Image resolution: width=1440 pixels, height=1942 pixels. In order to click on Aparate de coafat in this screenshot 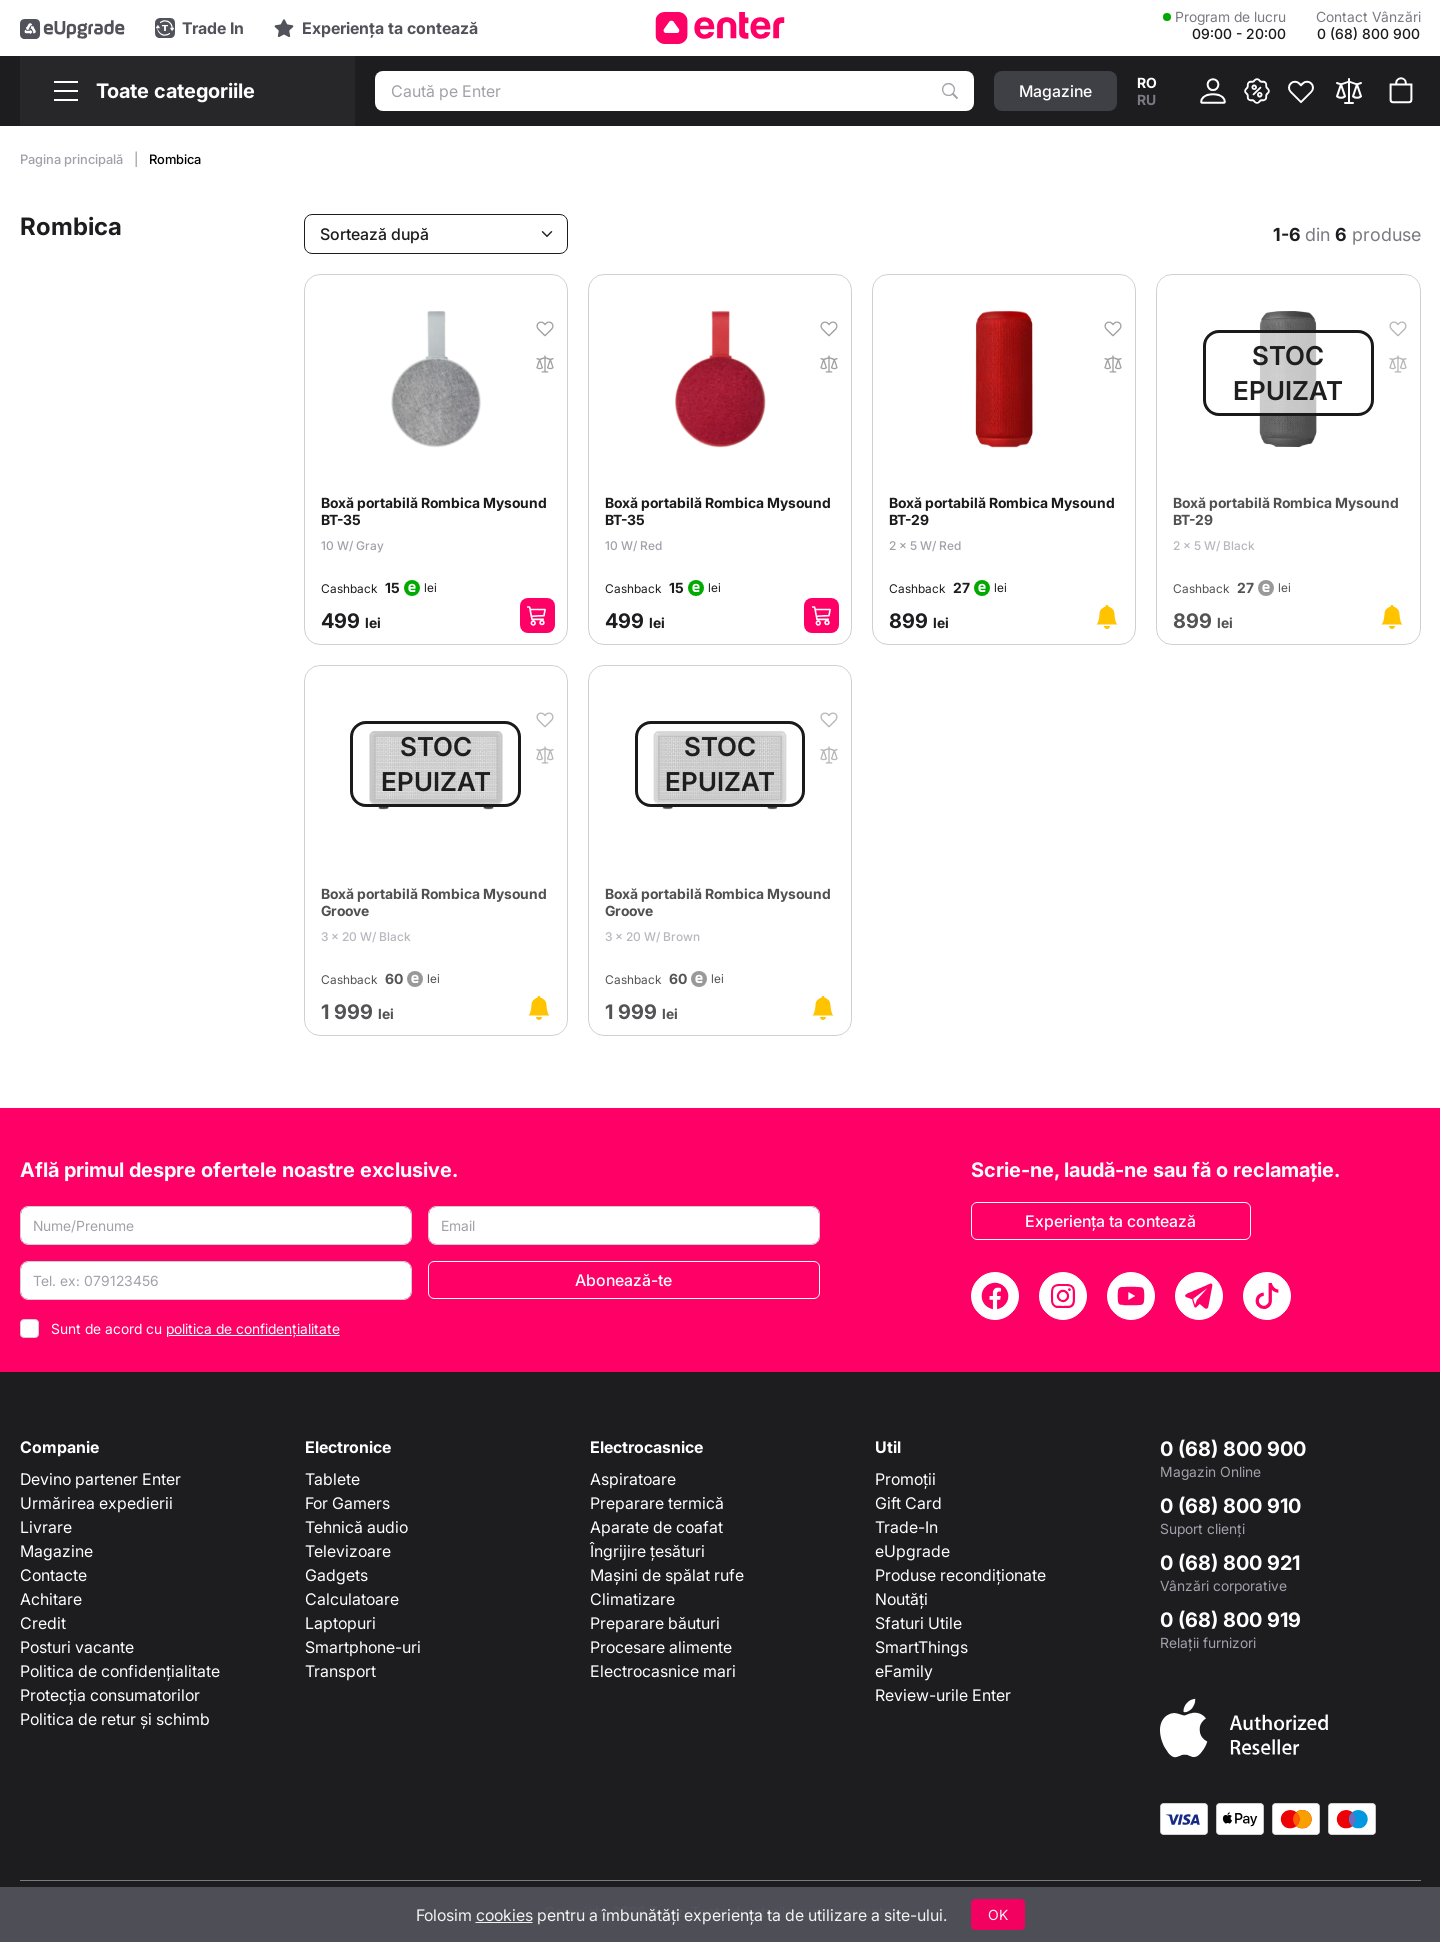, I will do `click(656, 1527)`.